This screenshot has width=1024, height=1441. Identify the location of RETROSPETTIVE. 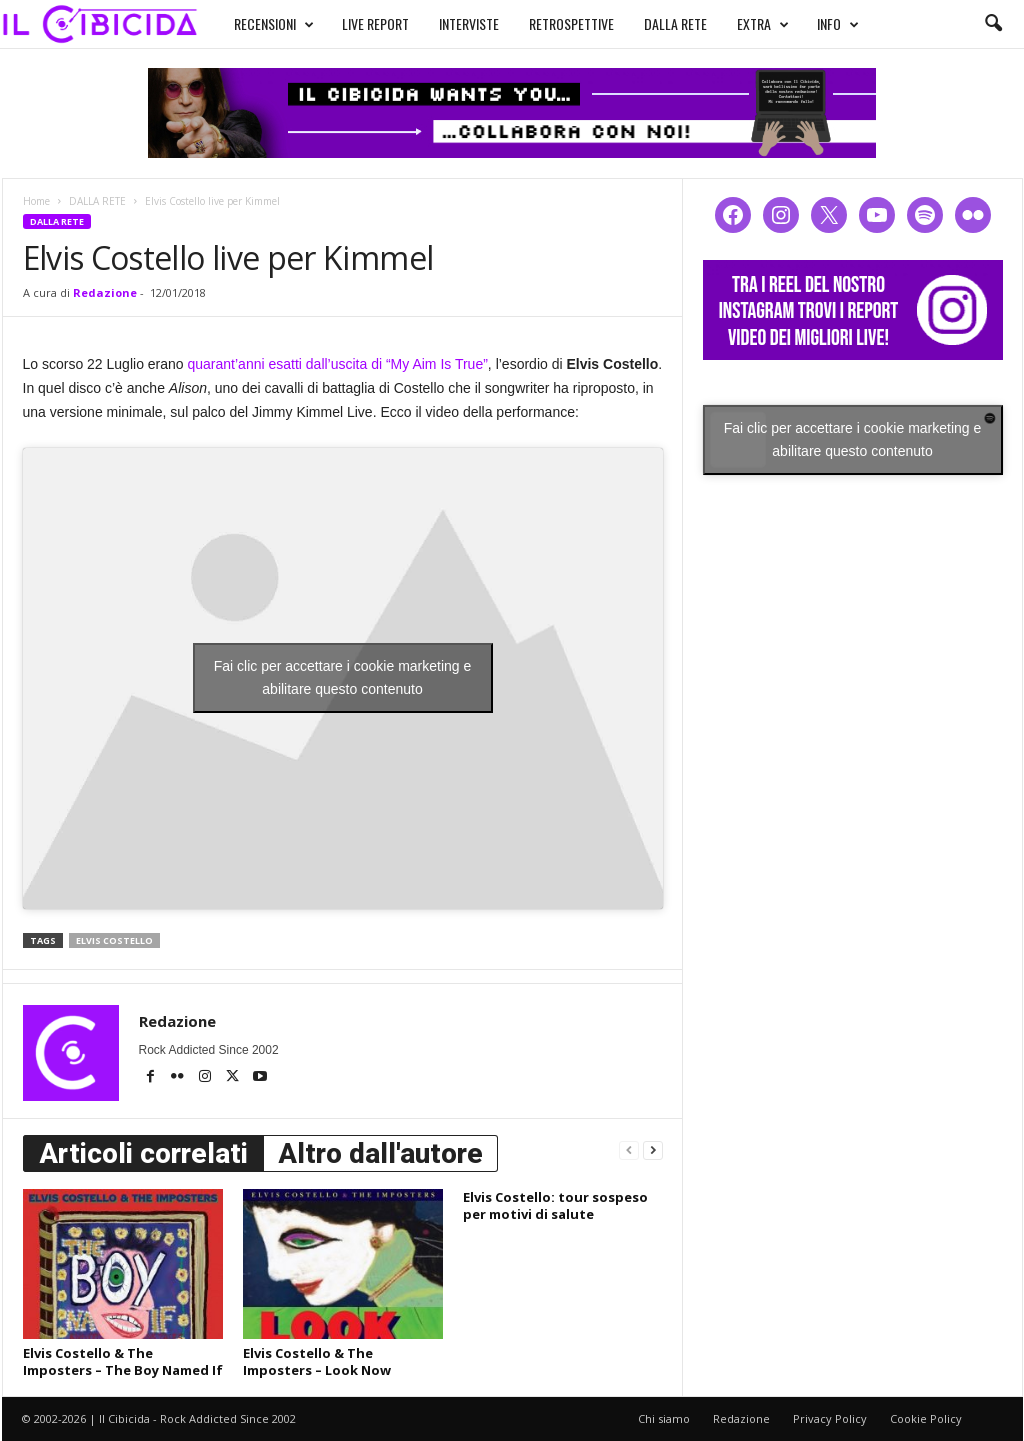
(571, 23).